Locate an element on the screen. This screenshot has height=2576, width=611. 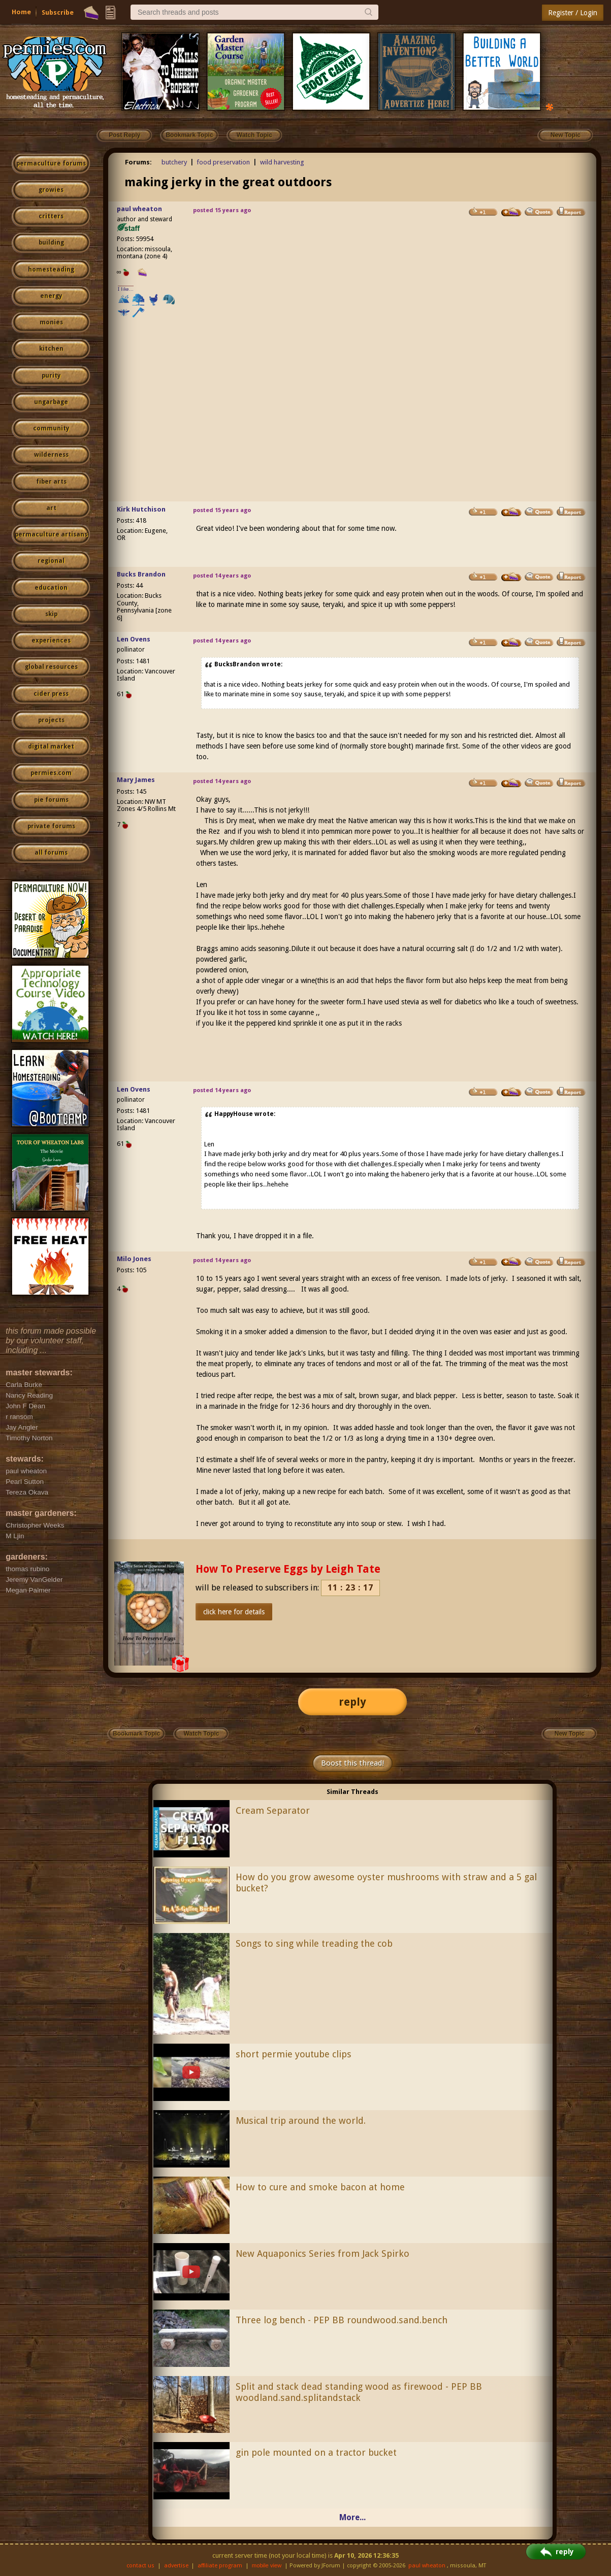
click here for details is located at coordinates (234, 1612).